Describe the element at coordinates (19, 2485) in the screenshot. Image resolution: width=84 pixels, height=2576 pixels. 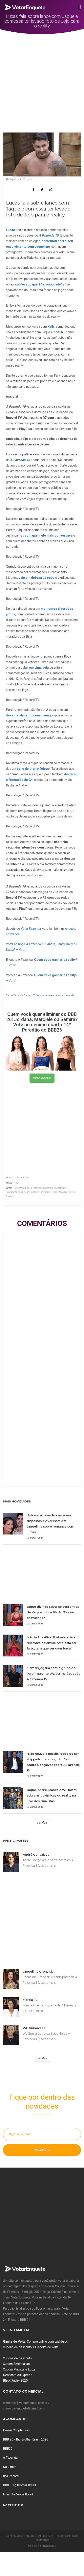
I see `BBB - Big Brother Brasil` at that location.